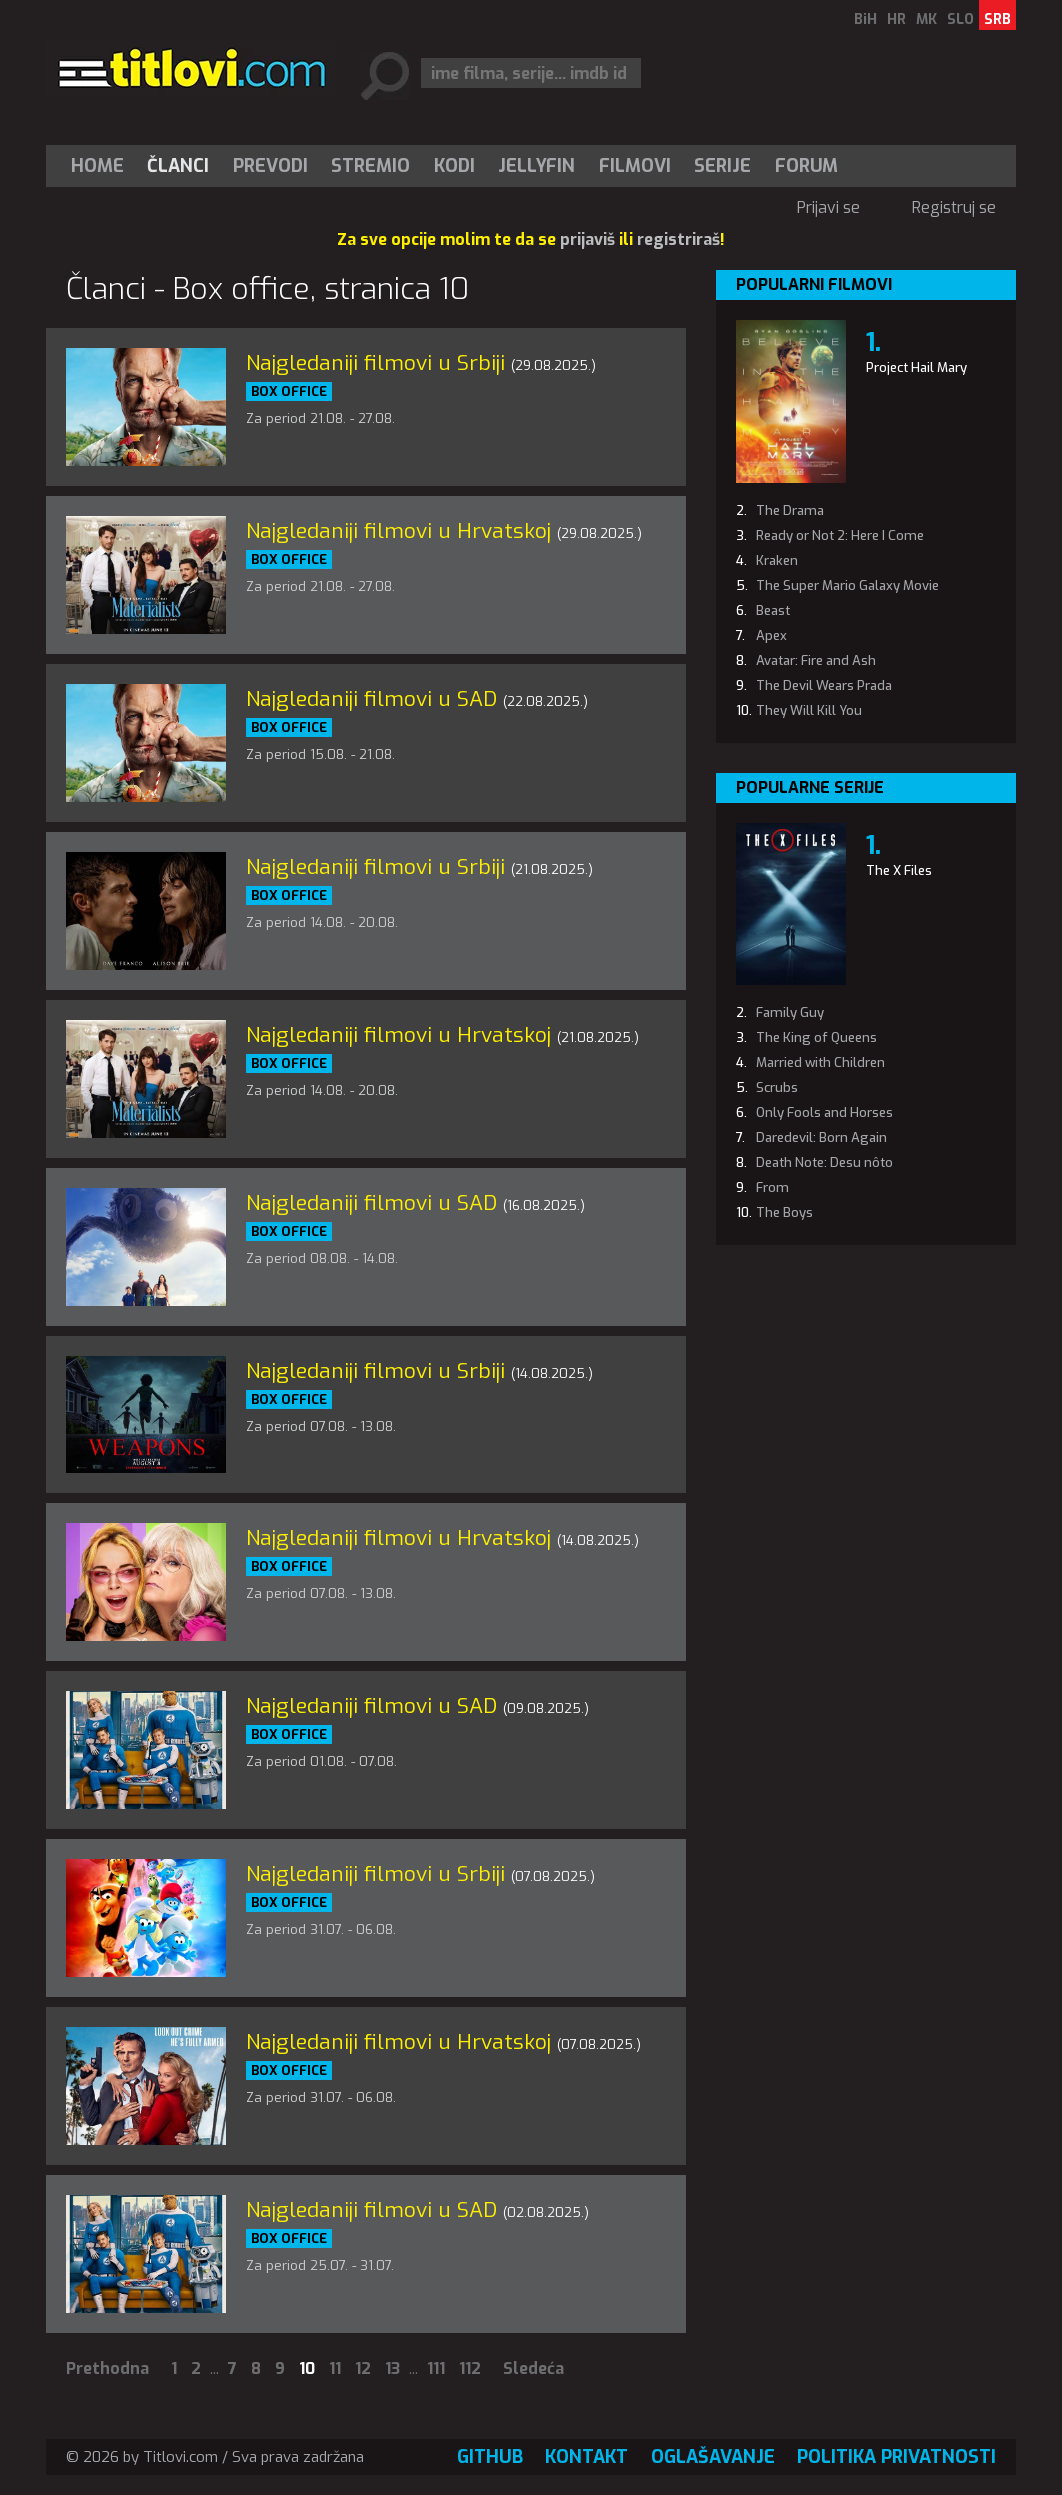 This screenshot has height=2495, width=1062. What do you see at coordinates (107, 2368) in the screenshot?
I see `Prethodna` at bounding box center [107, 2368].